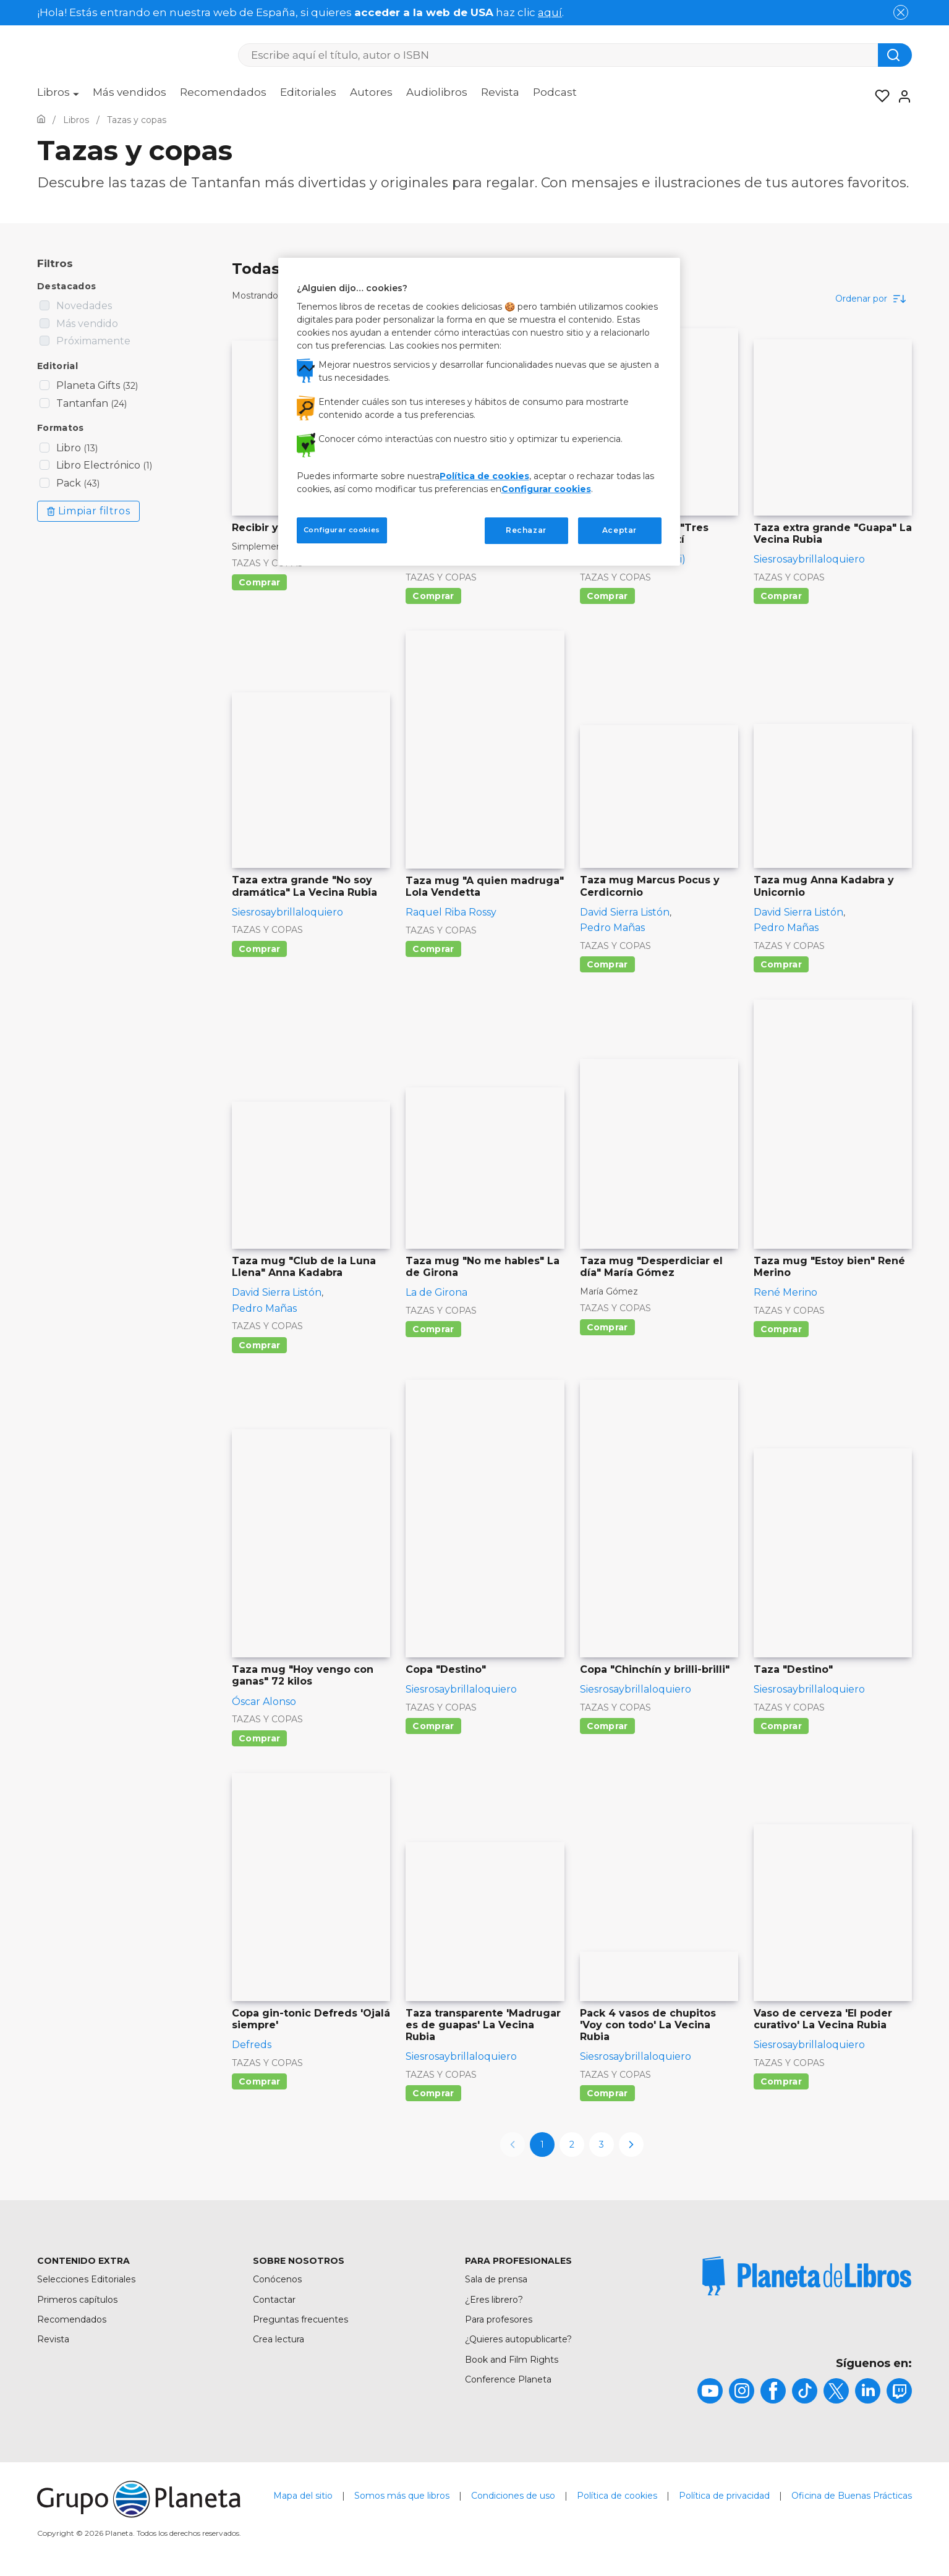 Image resolution: width=949 pixels, height=2576 pixels. What do you see at coordinates (607, 1726) in the screenshot?
I see `Comprar [Comprar Copa "Chinchín y brilli-brilli"]` at bounding box center [607, 1726].